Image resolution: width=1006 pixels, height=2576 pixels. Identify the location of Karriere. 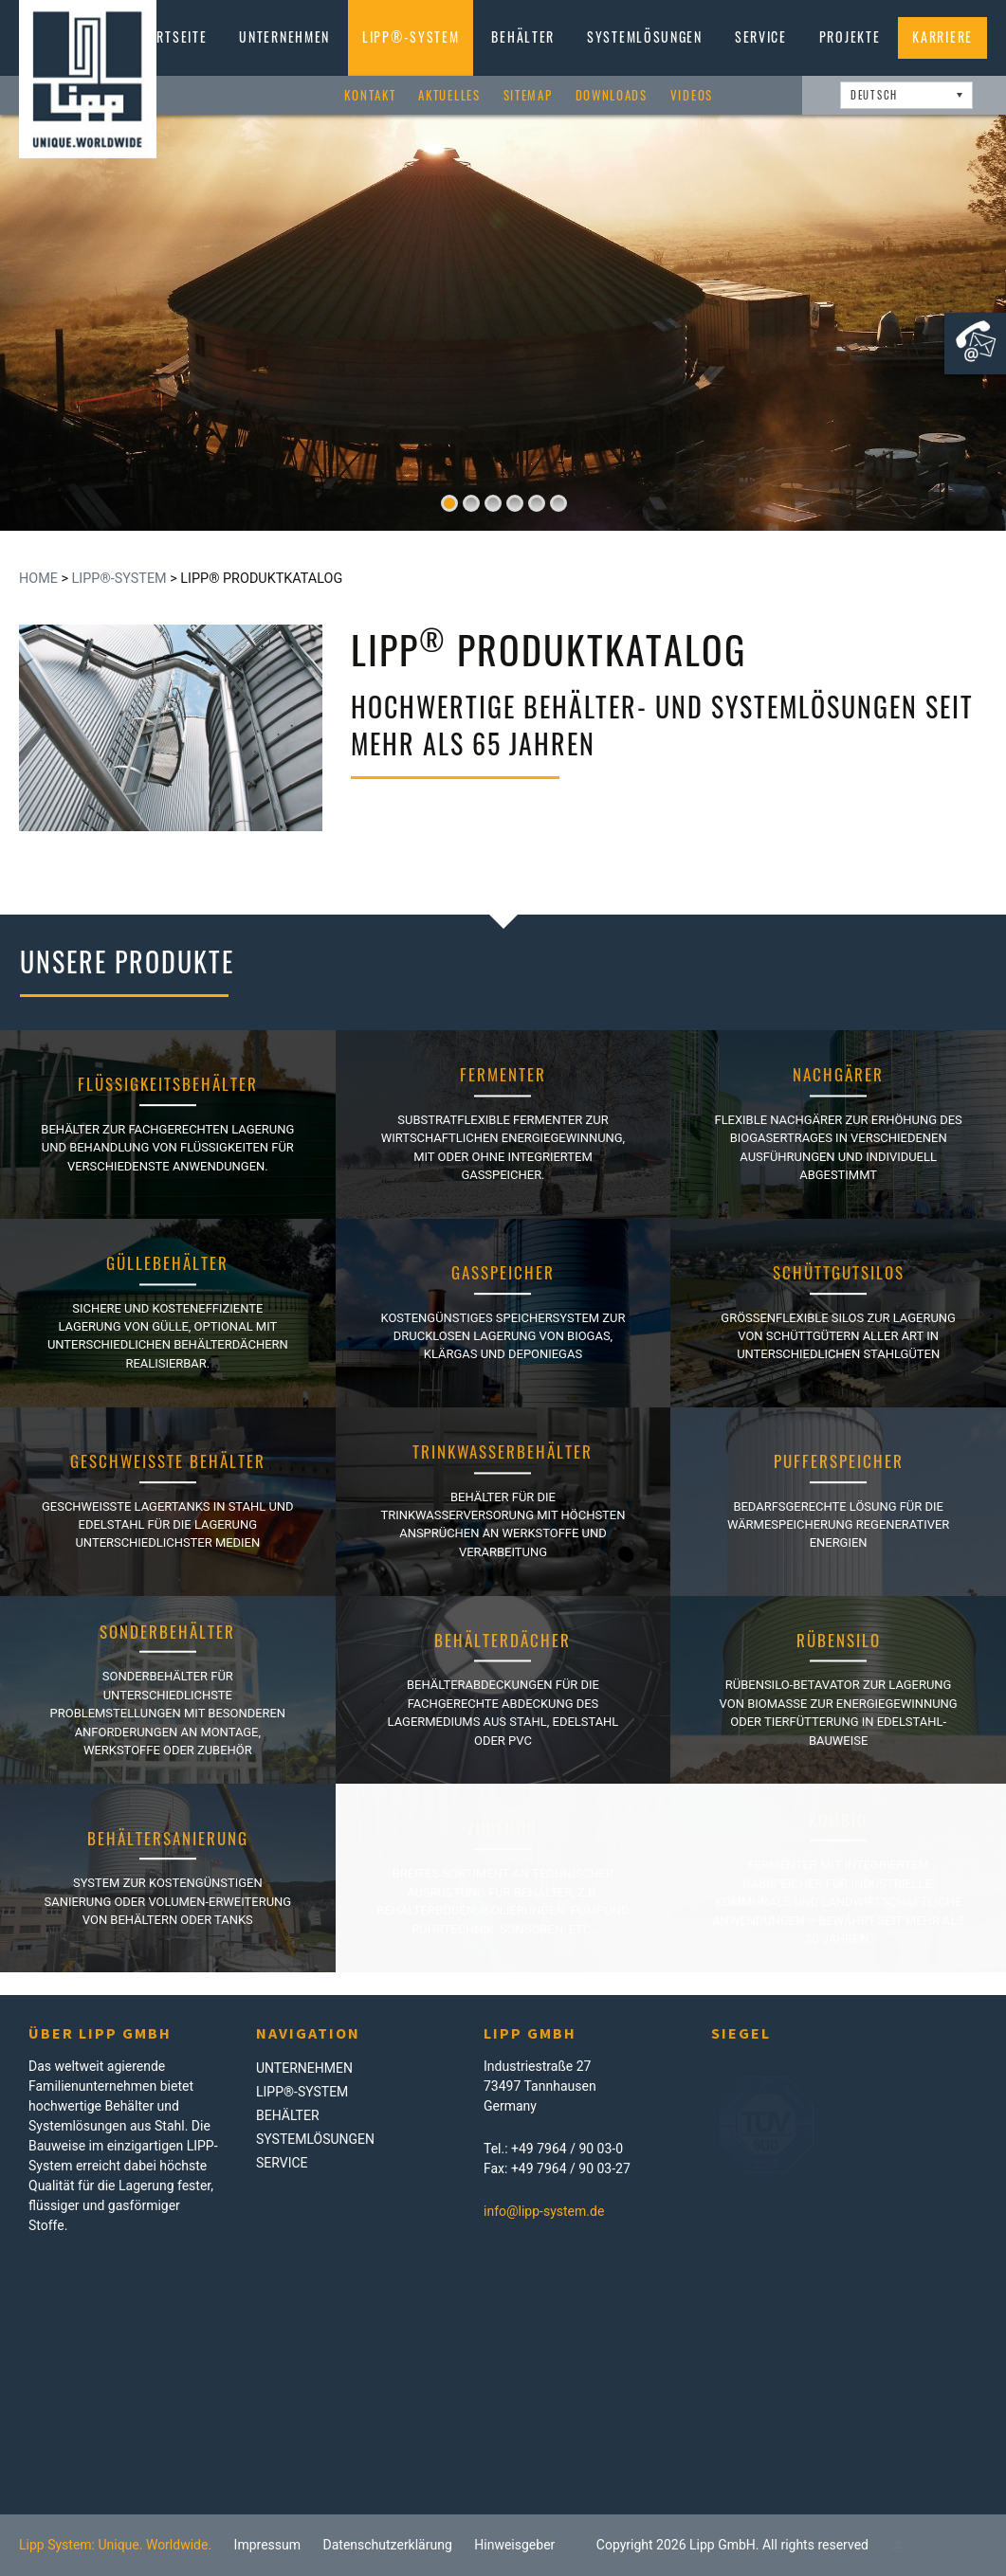
(942, 36).